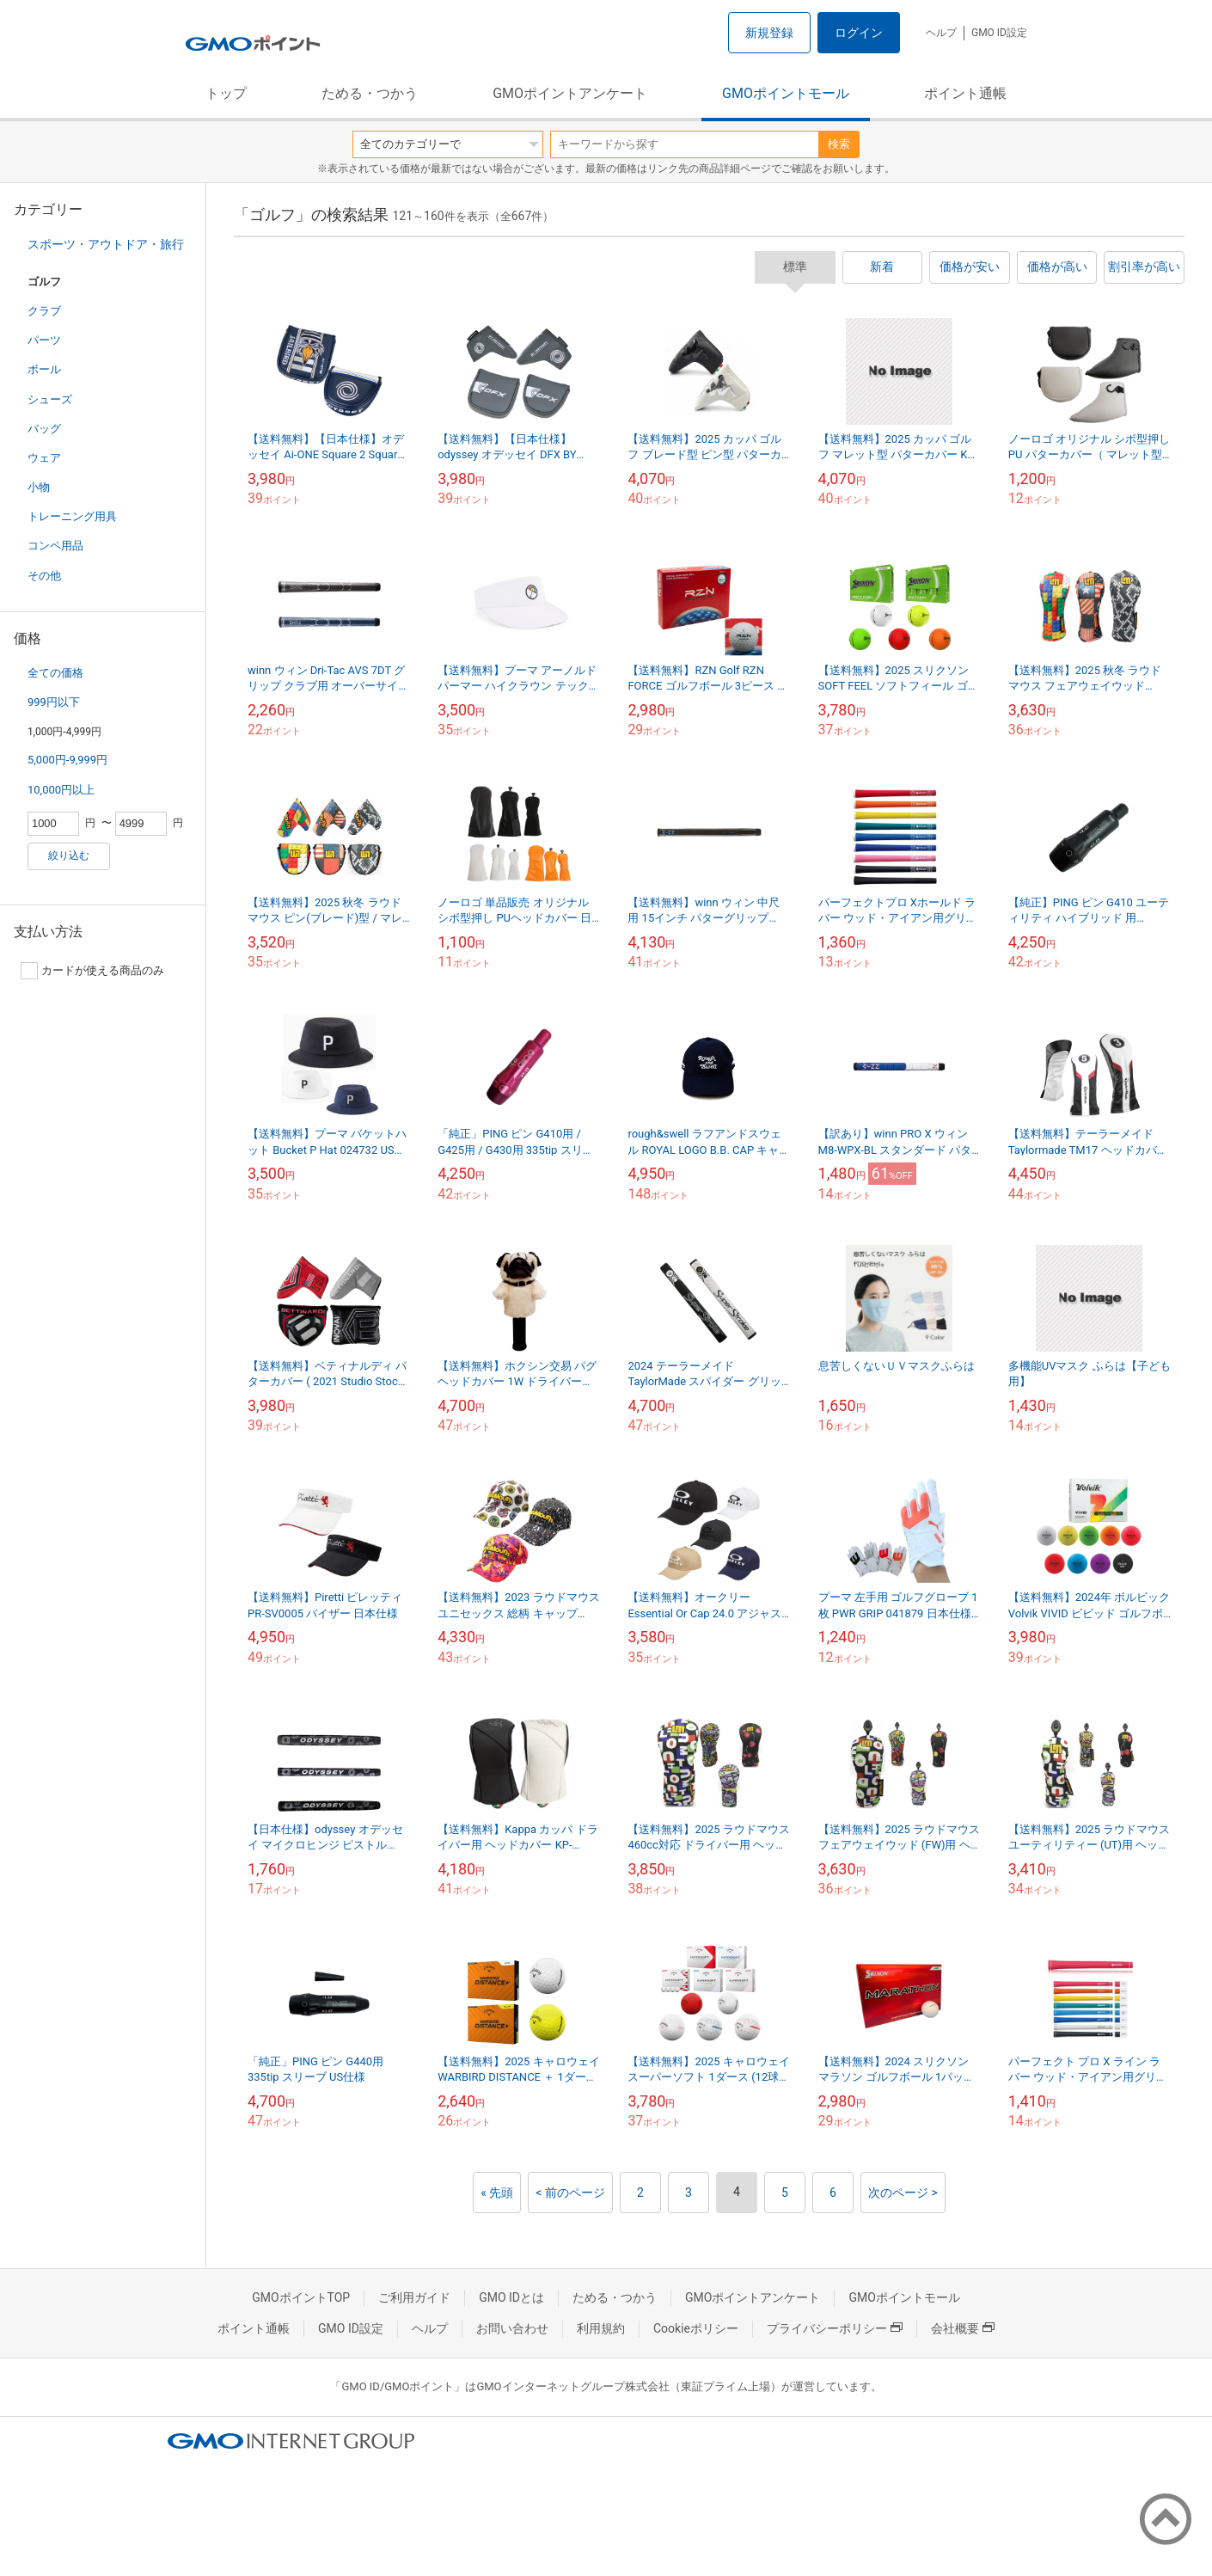  What do you see at coordinates (369, 93) in the screenshot?
I see `ためる・つかう` at bounding box center [369, 93].